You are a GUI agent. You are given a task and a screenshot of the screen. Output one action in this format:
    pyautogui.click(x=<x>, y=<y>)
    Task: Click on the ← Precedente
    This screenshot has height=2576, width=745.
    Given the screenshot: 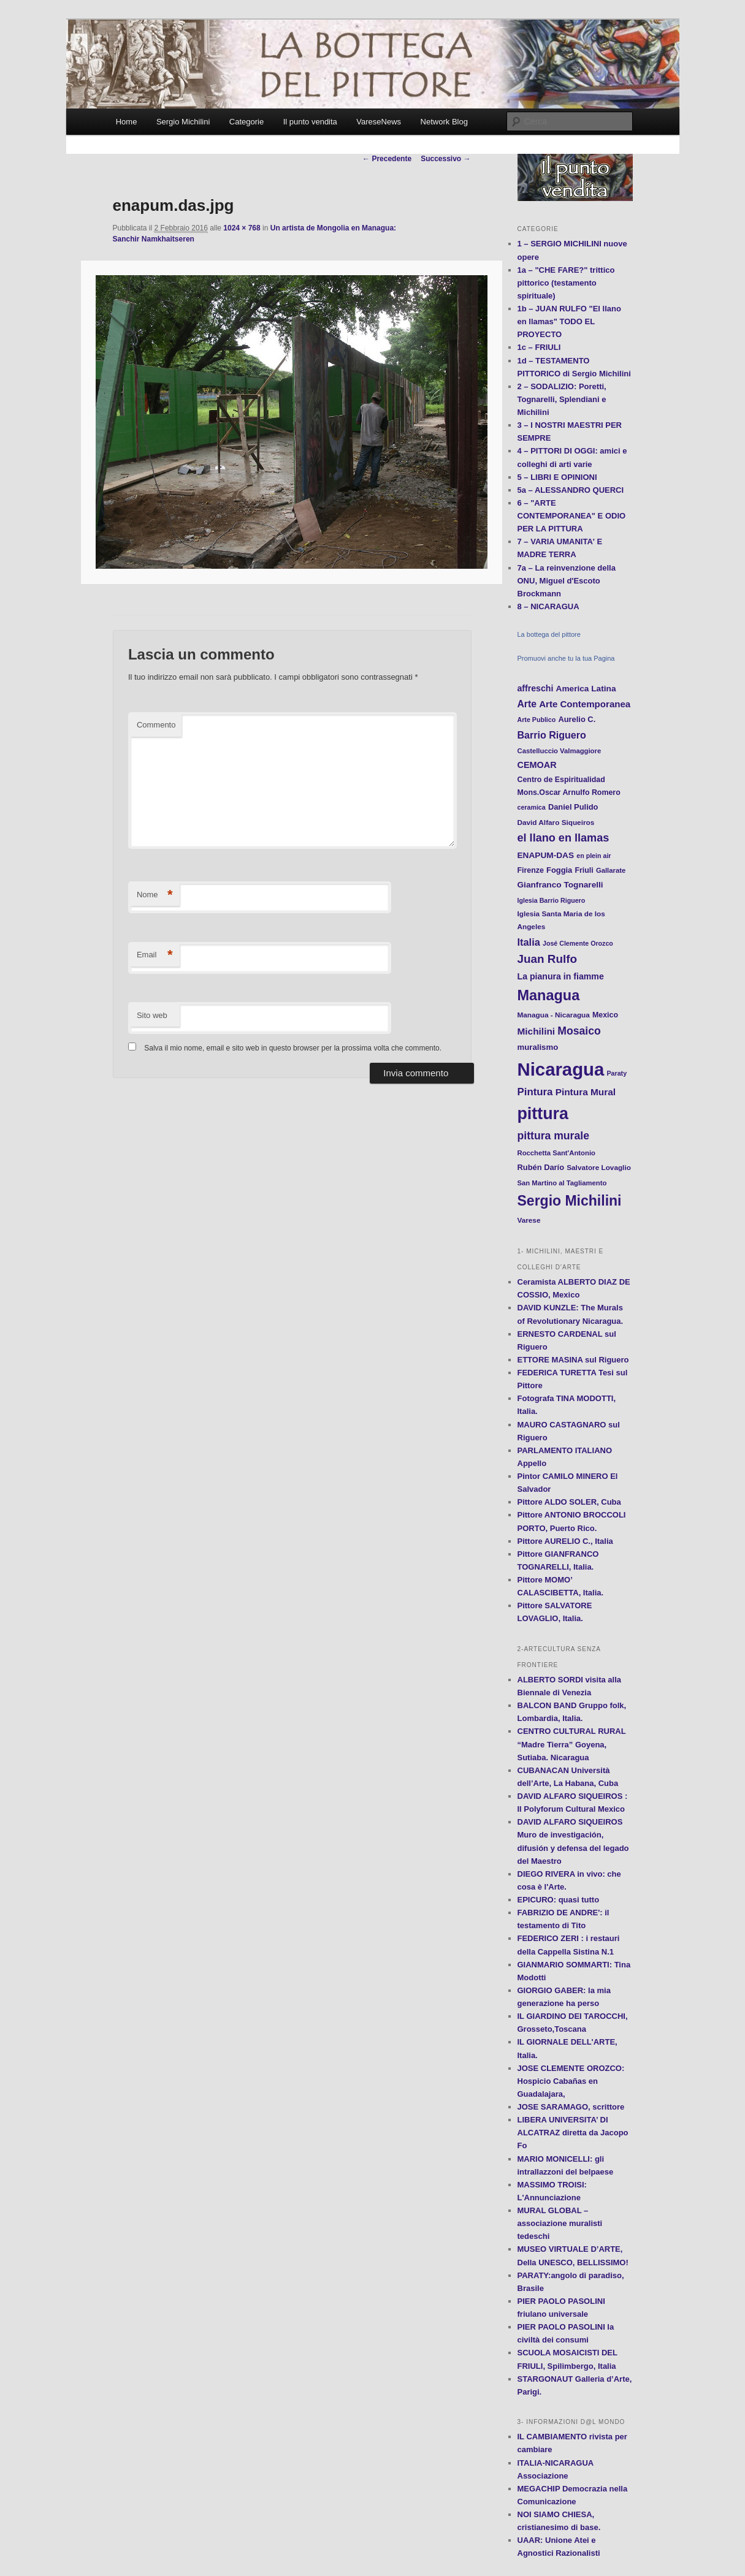 What is the action you would take?
    pyautogui.click(x=386, y=158)
    